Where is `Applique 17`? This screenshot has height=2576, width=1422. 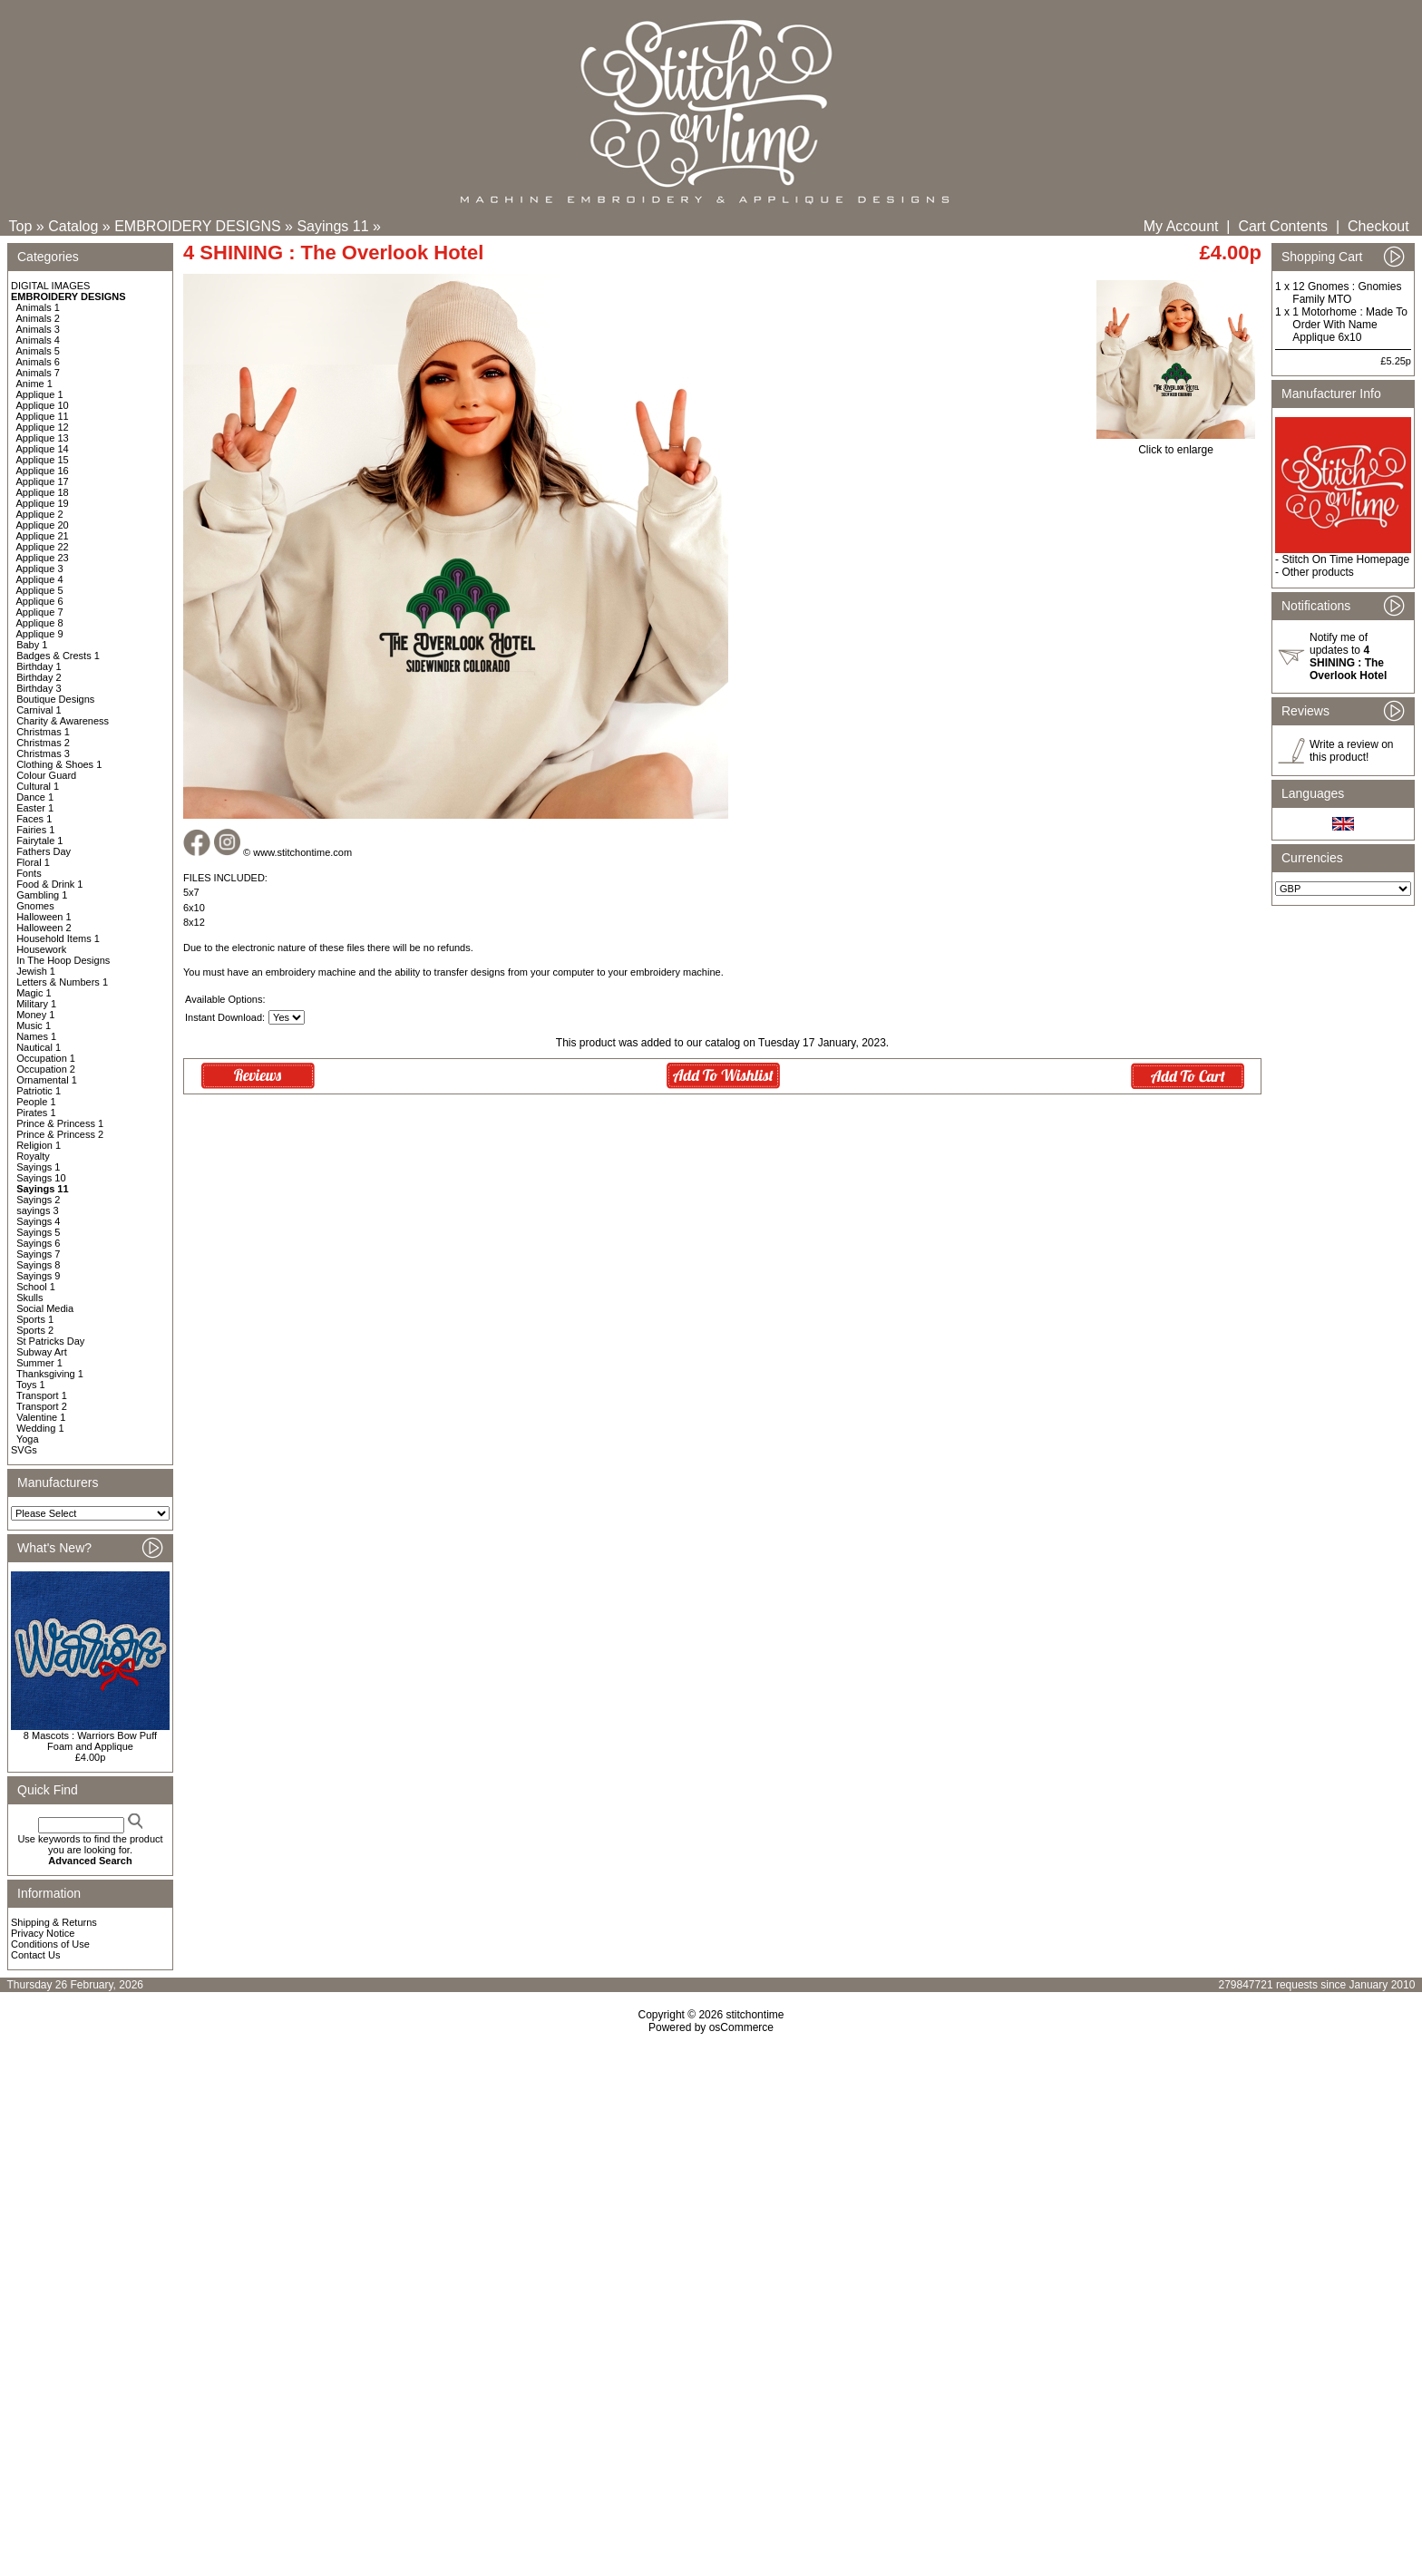 Applique 17 is located at coordinates (42, 481).